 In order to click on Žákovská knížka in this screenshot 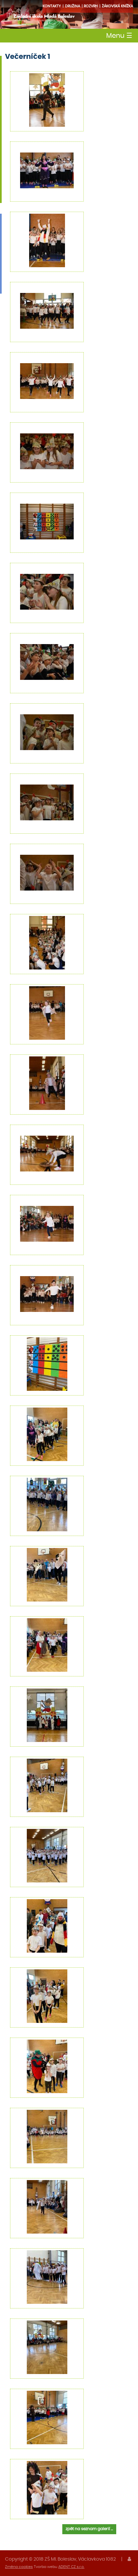, I will do `click(117, 6)`.